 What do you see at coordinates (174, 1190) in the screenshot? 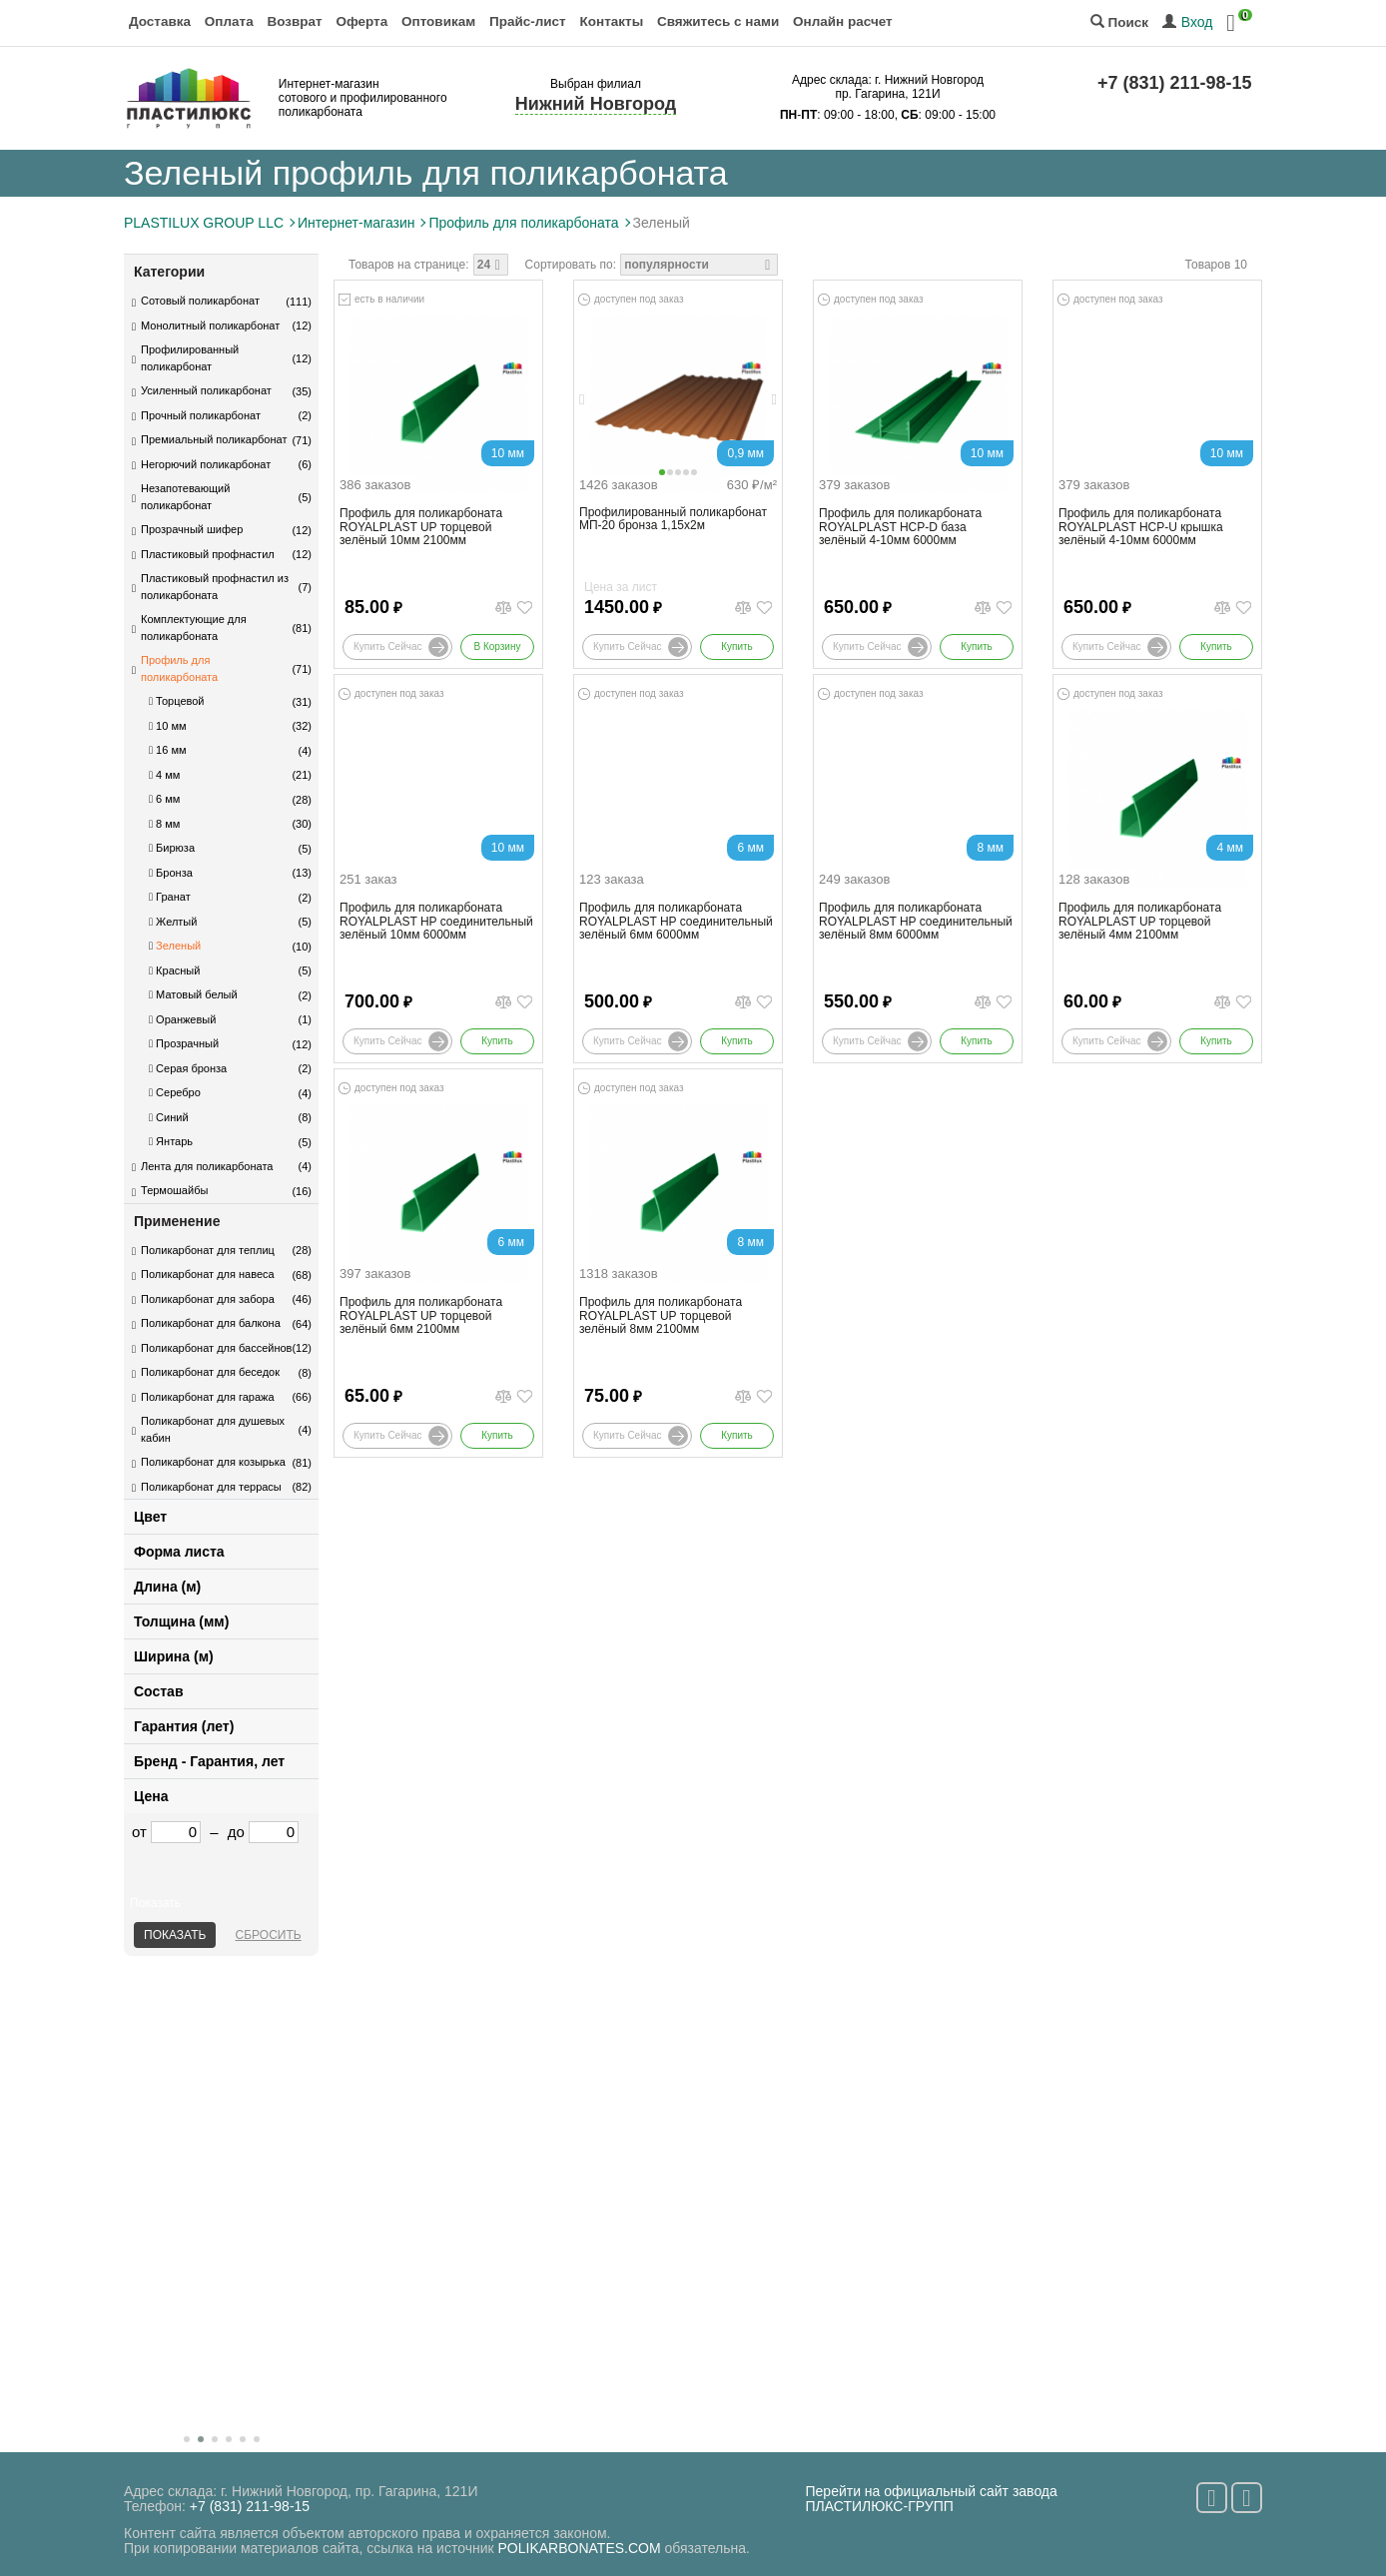
I see `Термошайбы` at bounding box center [174, 1190].